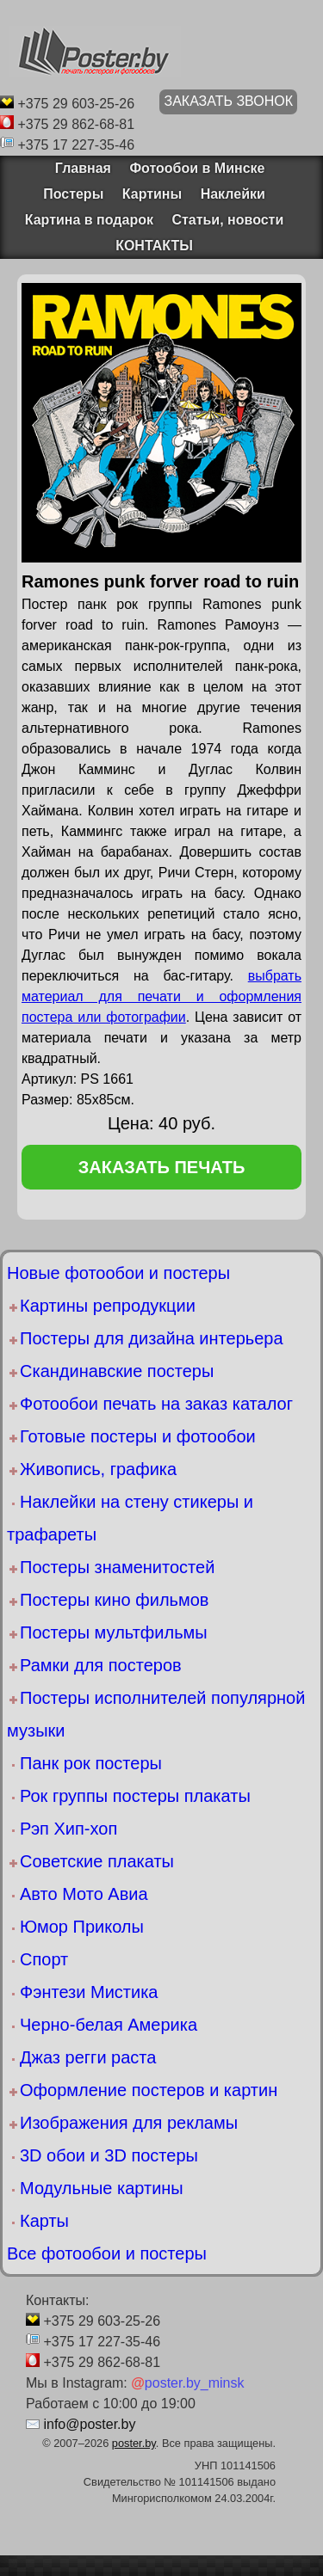 The height and width of the screenshot is (2576, 323). Describe the element at coordinates (108, 1305) in the screenshot. I see `Картины репродукции` at that location.